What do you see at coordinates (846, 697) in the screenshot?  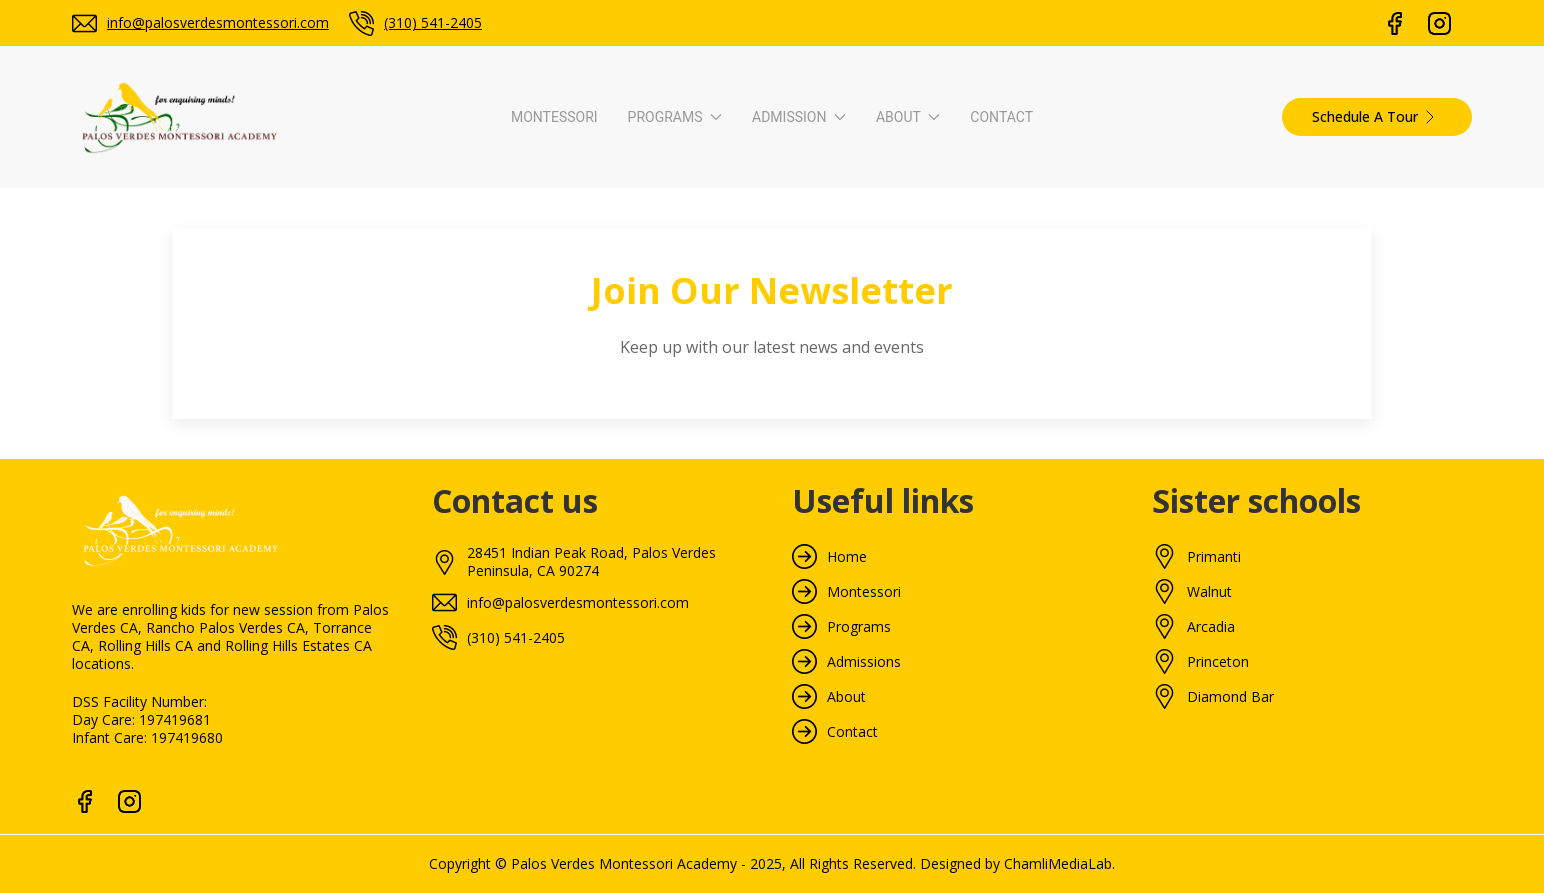 I see `About` at bounding box center [846, 697].